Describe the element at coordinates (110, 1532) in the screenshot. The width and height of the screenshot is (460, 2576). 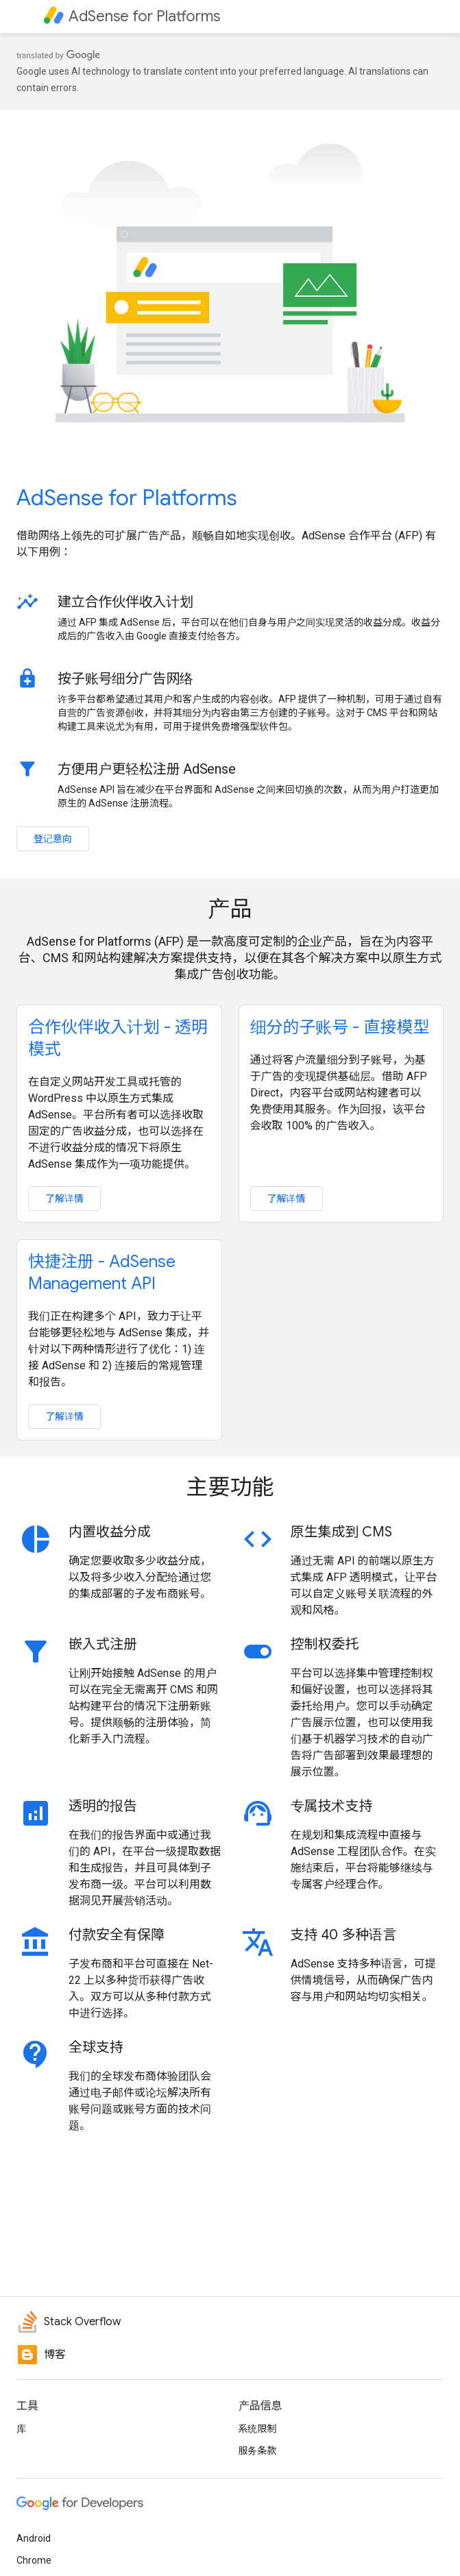
I see `内置收益分成` at that location.